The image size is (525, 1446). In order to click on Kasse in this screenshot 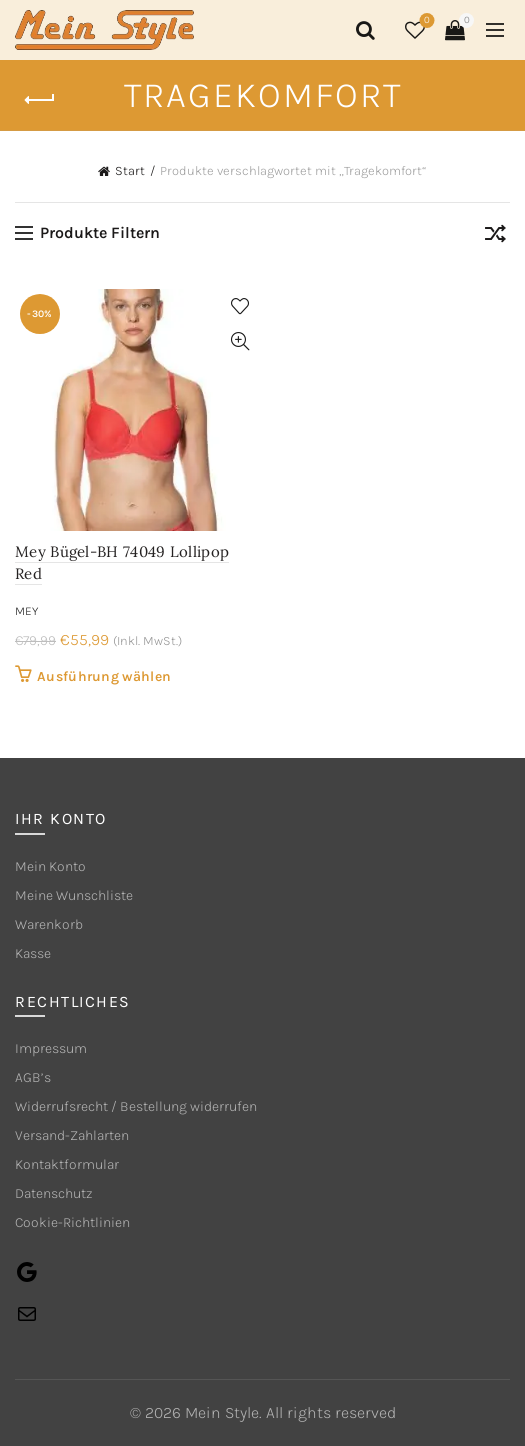, I will do `click(33, 953)`.